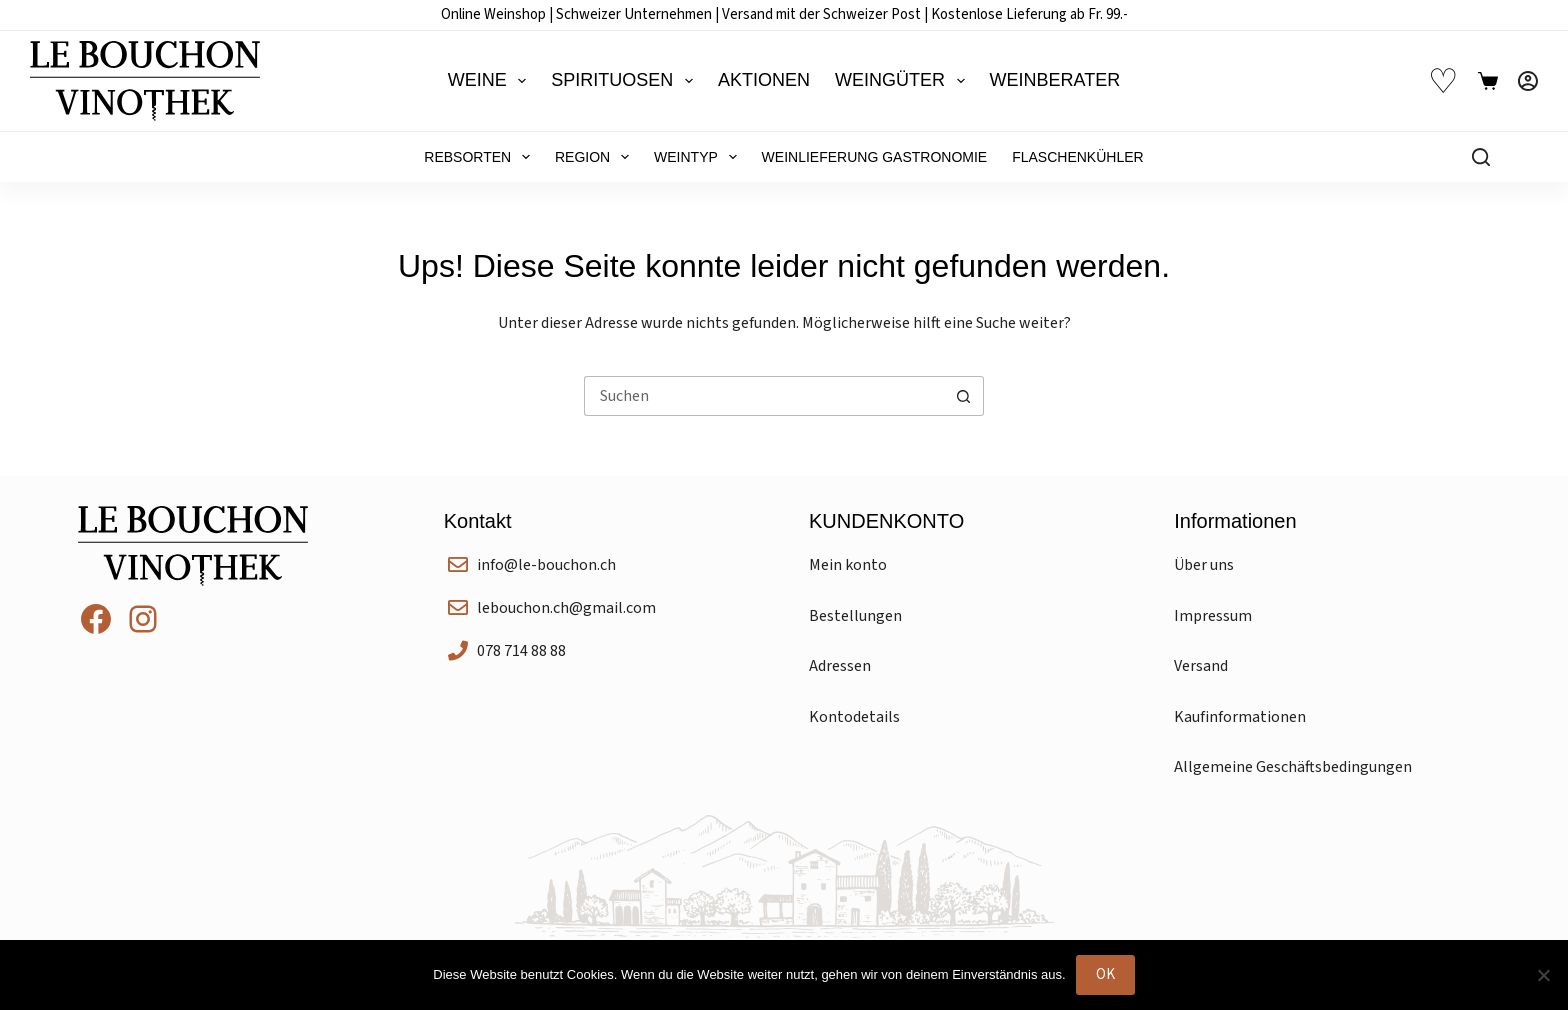 The width and height of the screenshot is (1568, 1010). I want to click on Weinlieferung Gastronomie, so click(875, 157).